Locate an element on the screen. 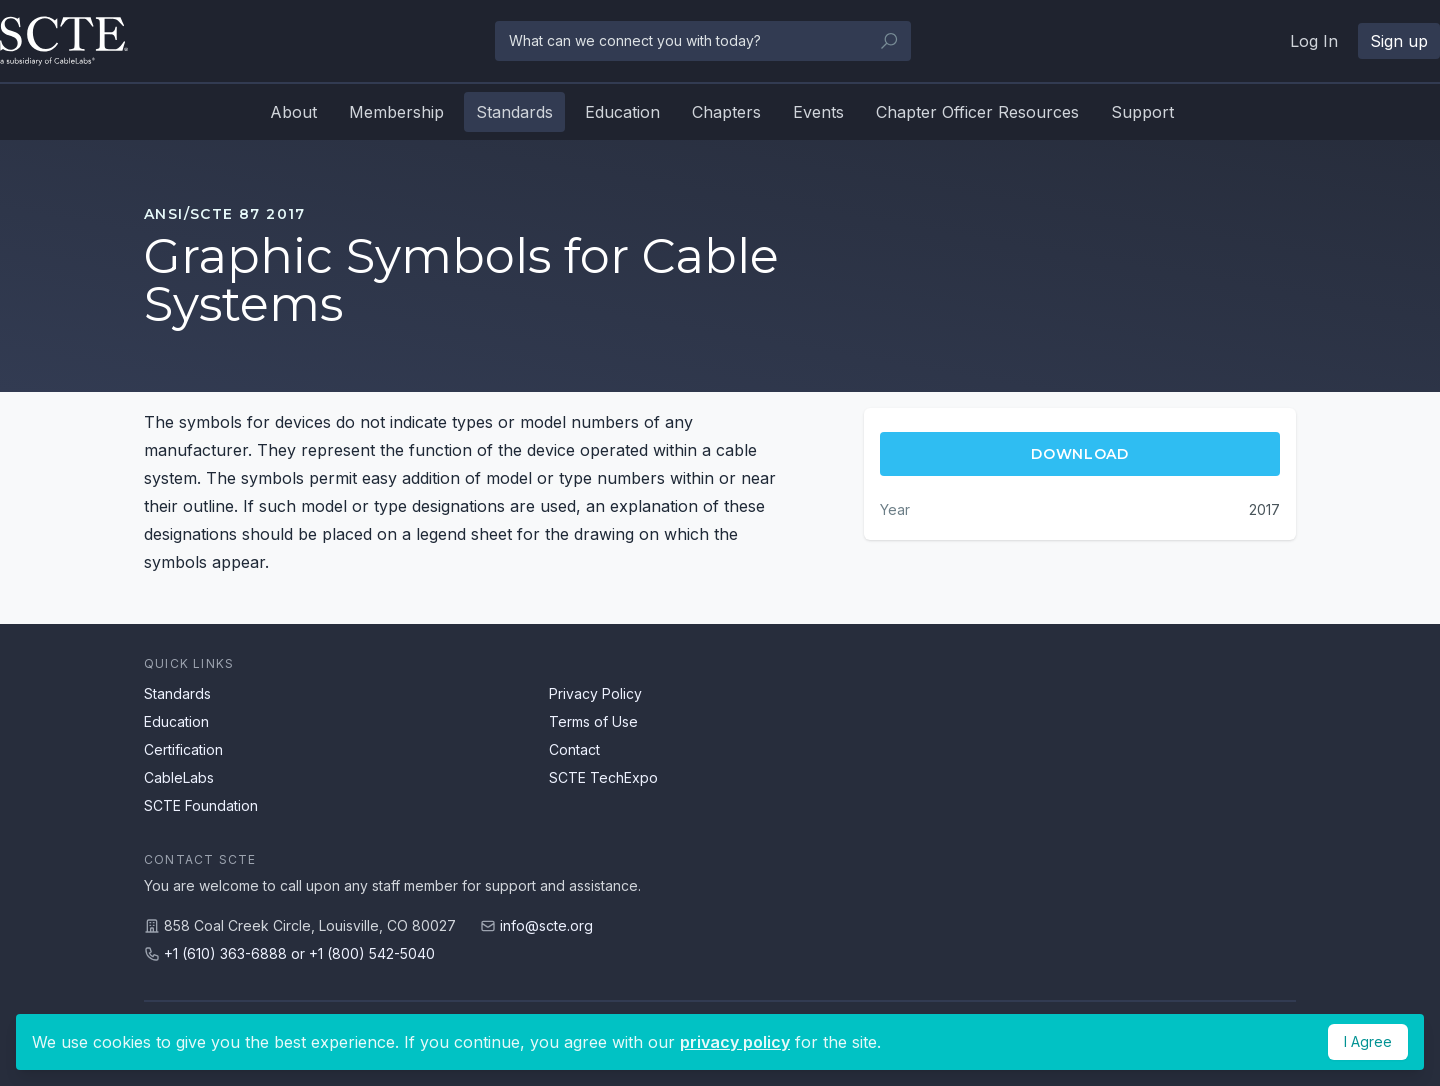 This screenshot has width=1440, height=1086. About is located at coordinates (293, 112).